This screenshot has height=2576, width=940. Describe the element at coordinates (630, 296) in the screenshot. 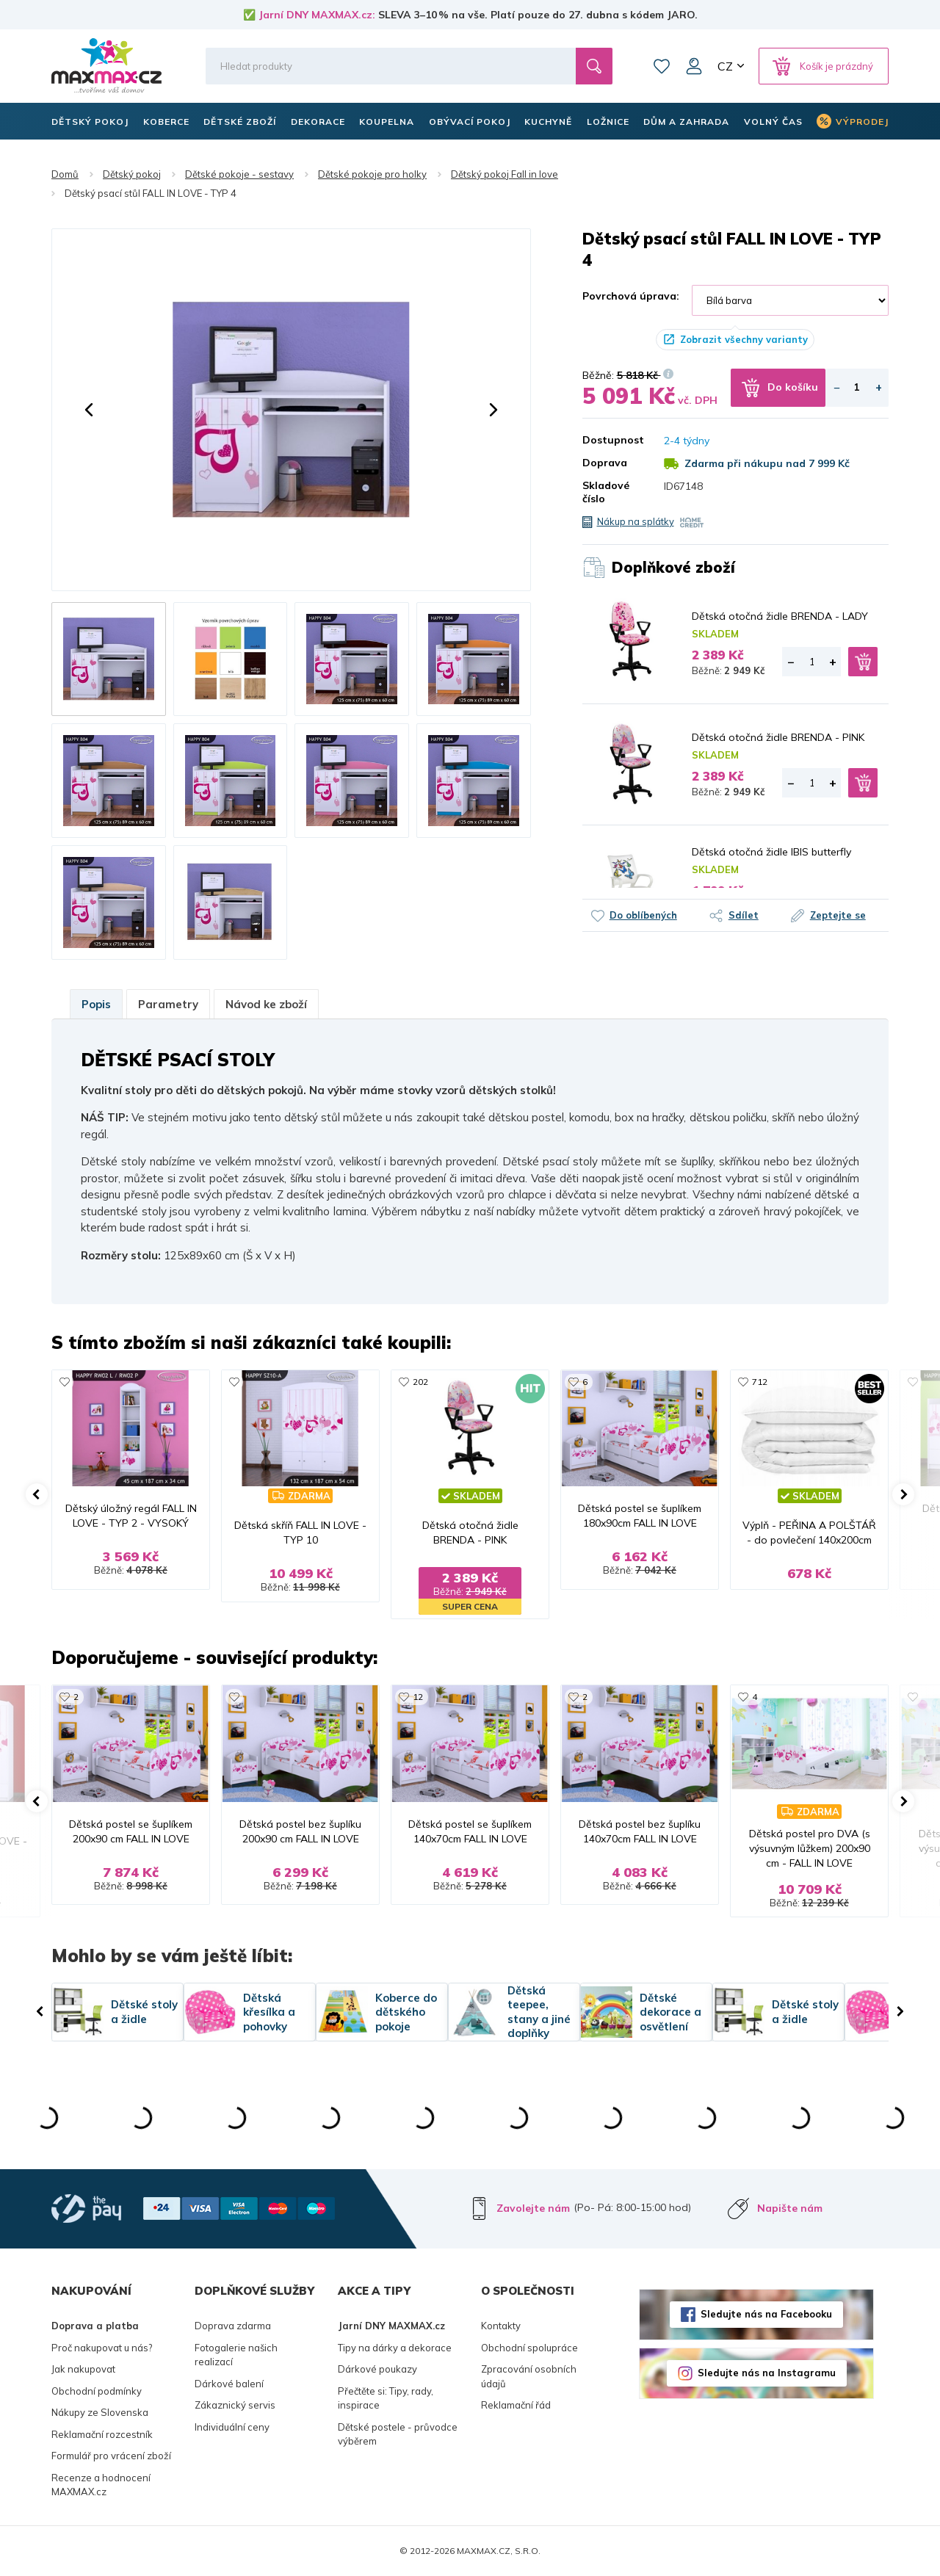

I see `Povrchová úprava:` at that location.